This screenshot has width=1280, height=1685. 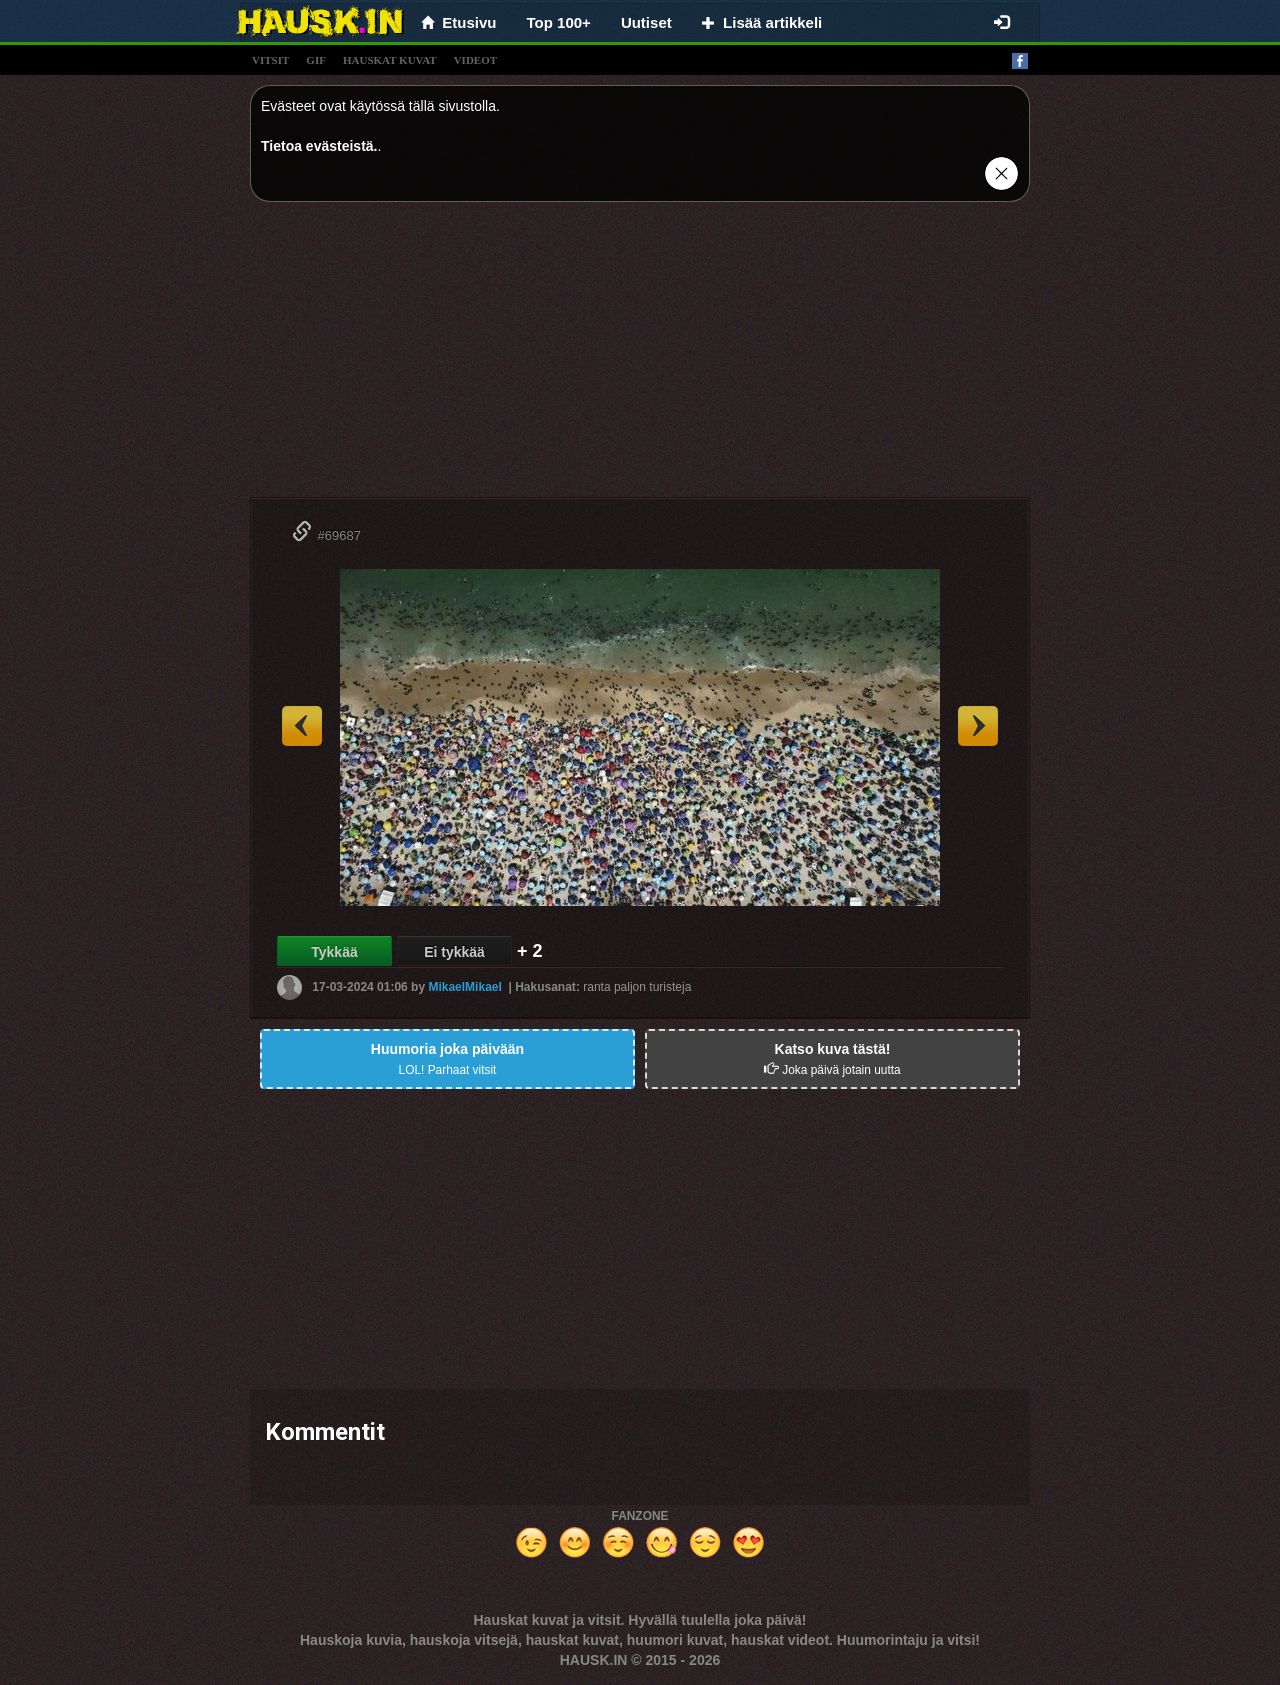 What do you see at coordinates (334, 952) in the screenshot?
I see `Tykkää` at bounding box center [334, 952].